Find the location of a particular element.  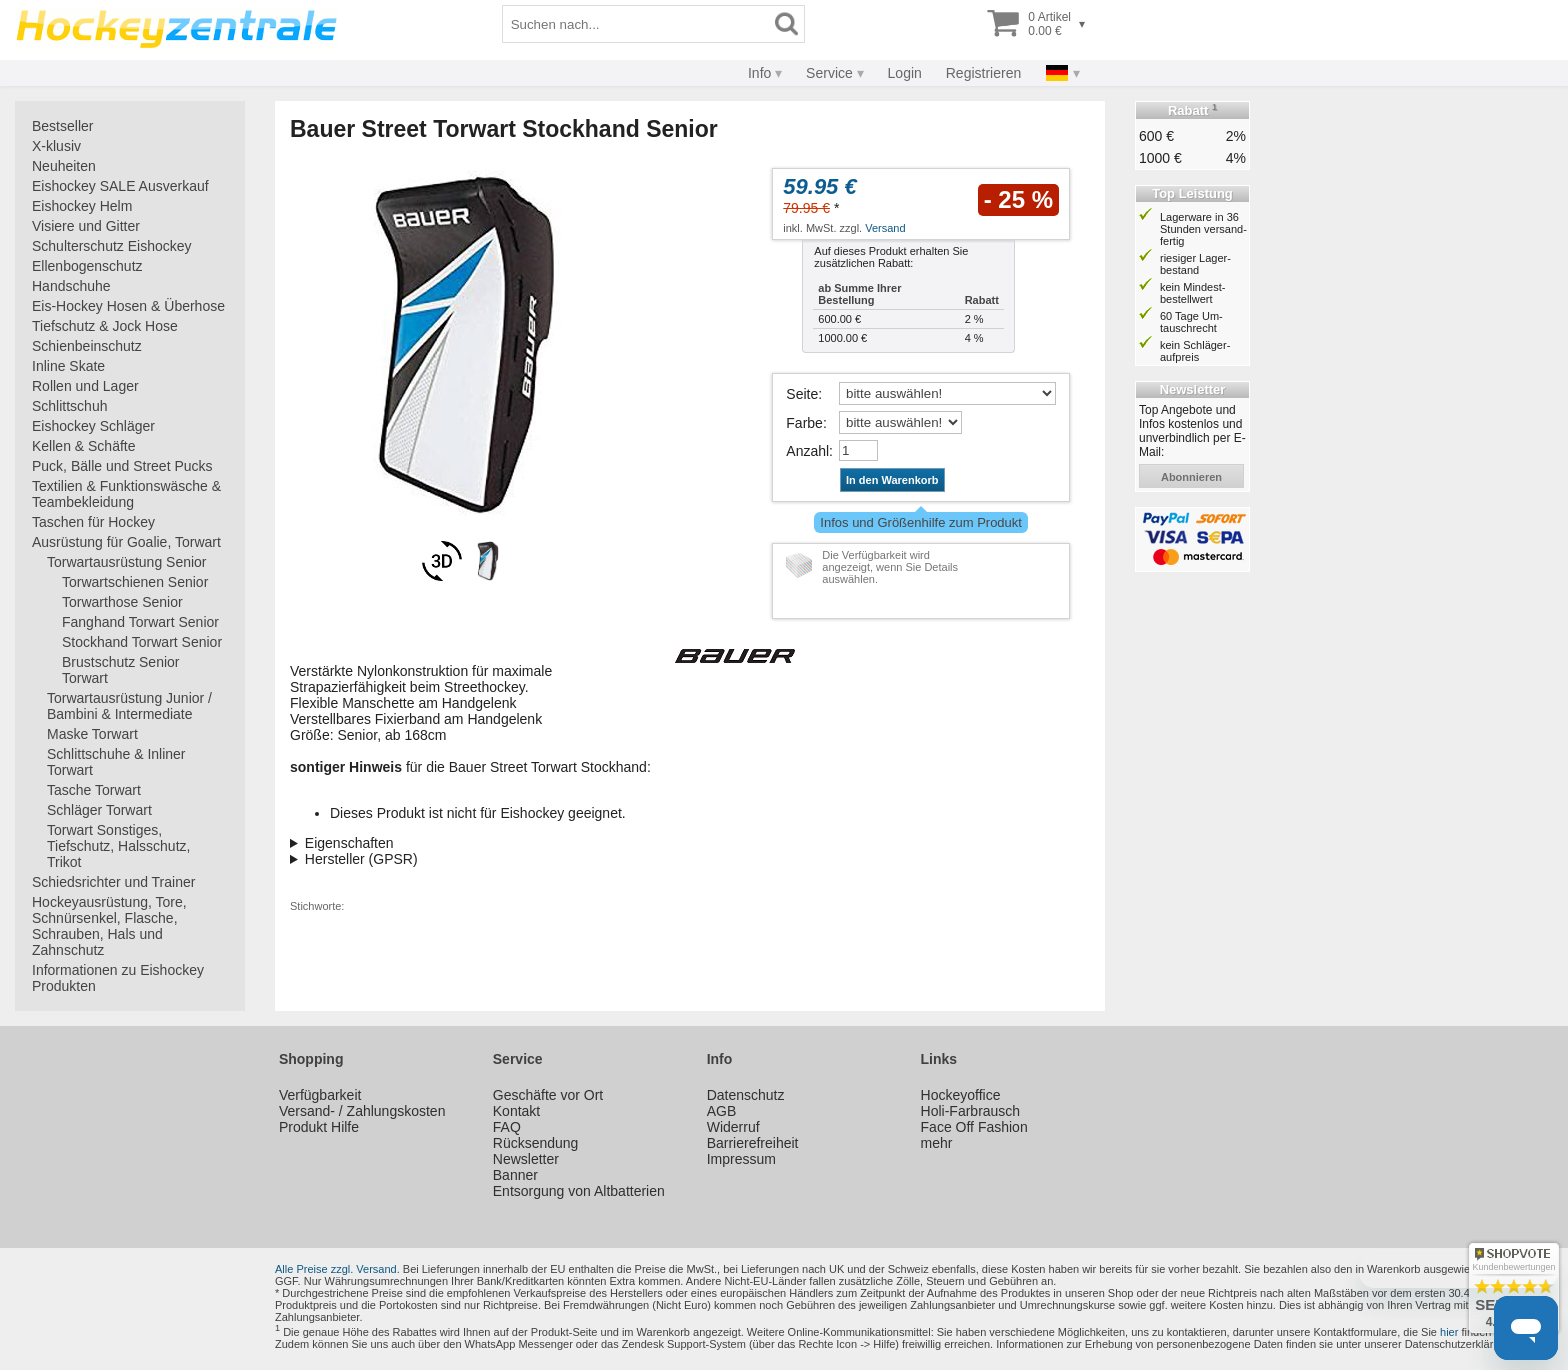

Verfügbarkeit is located at coordinates (320, 1095).